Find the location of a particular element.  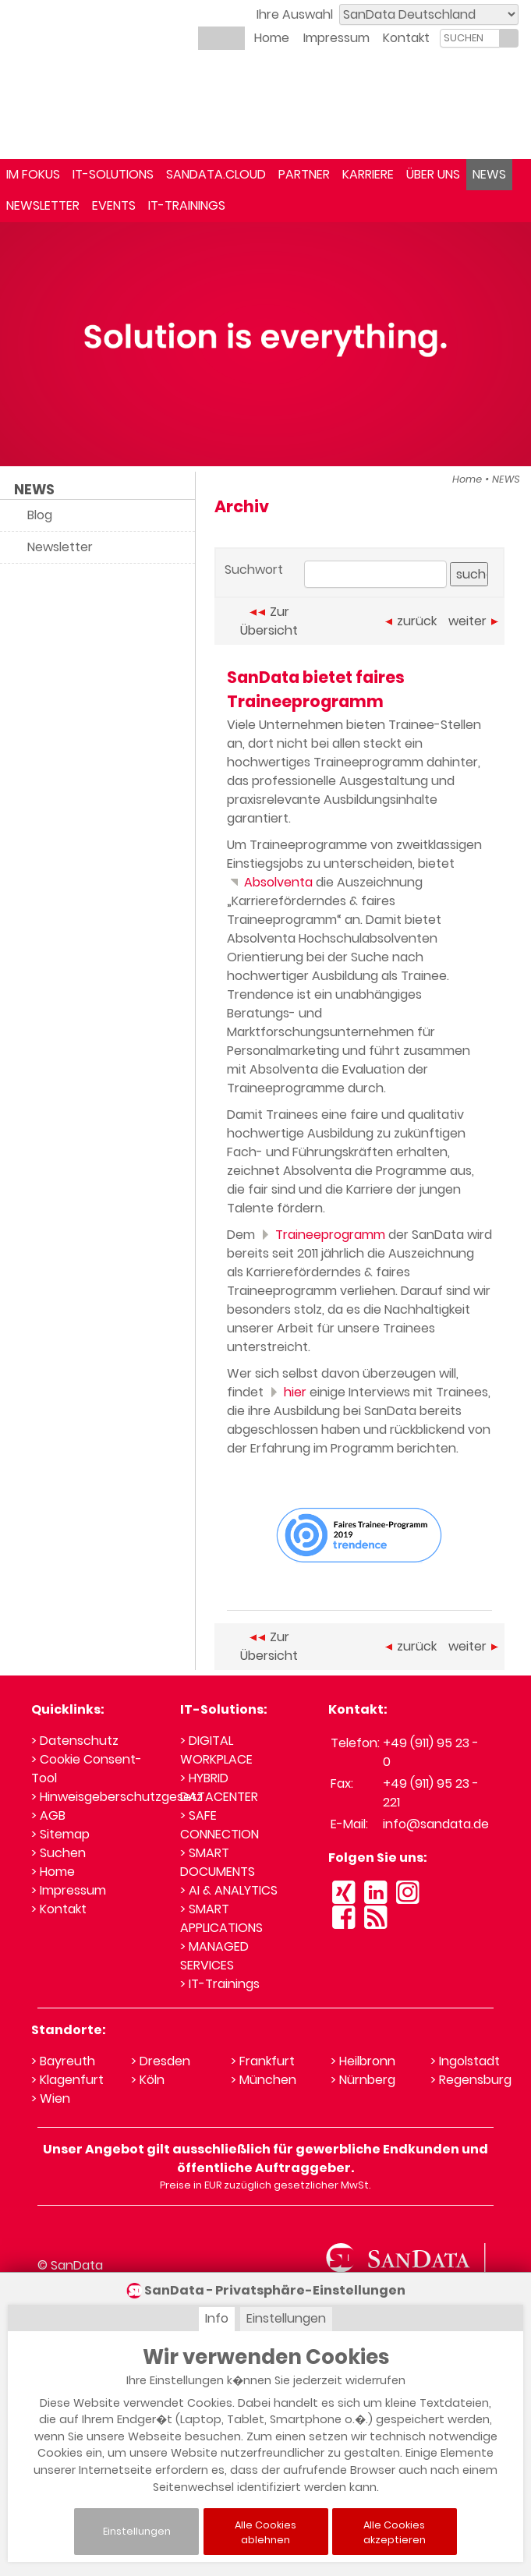

> AI & ANALYTICS is located at coordinates (229, 1890).